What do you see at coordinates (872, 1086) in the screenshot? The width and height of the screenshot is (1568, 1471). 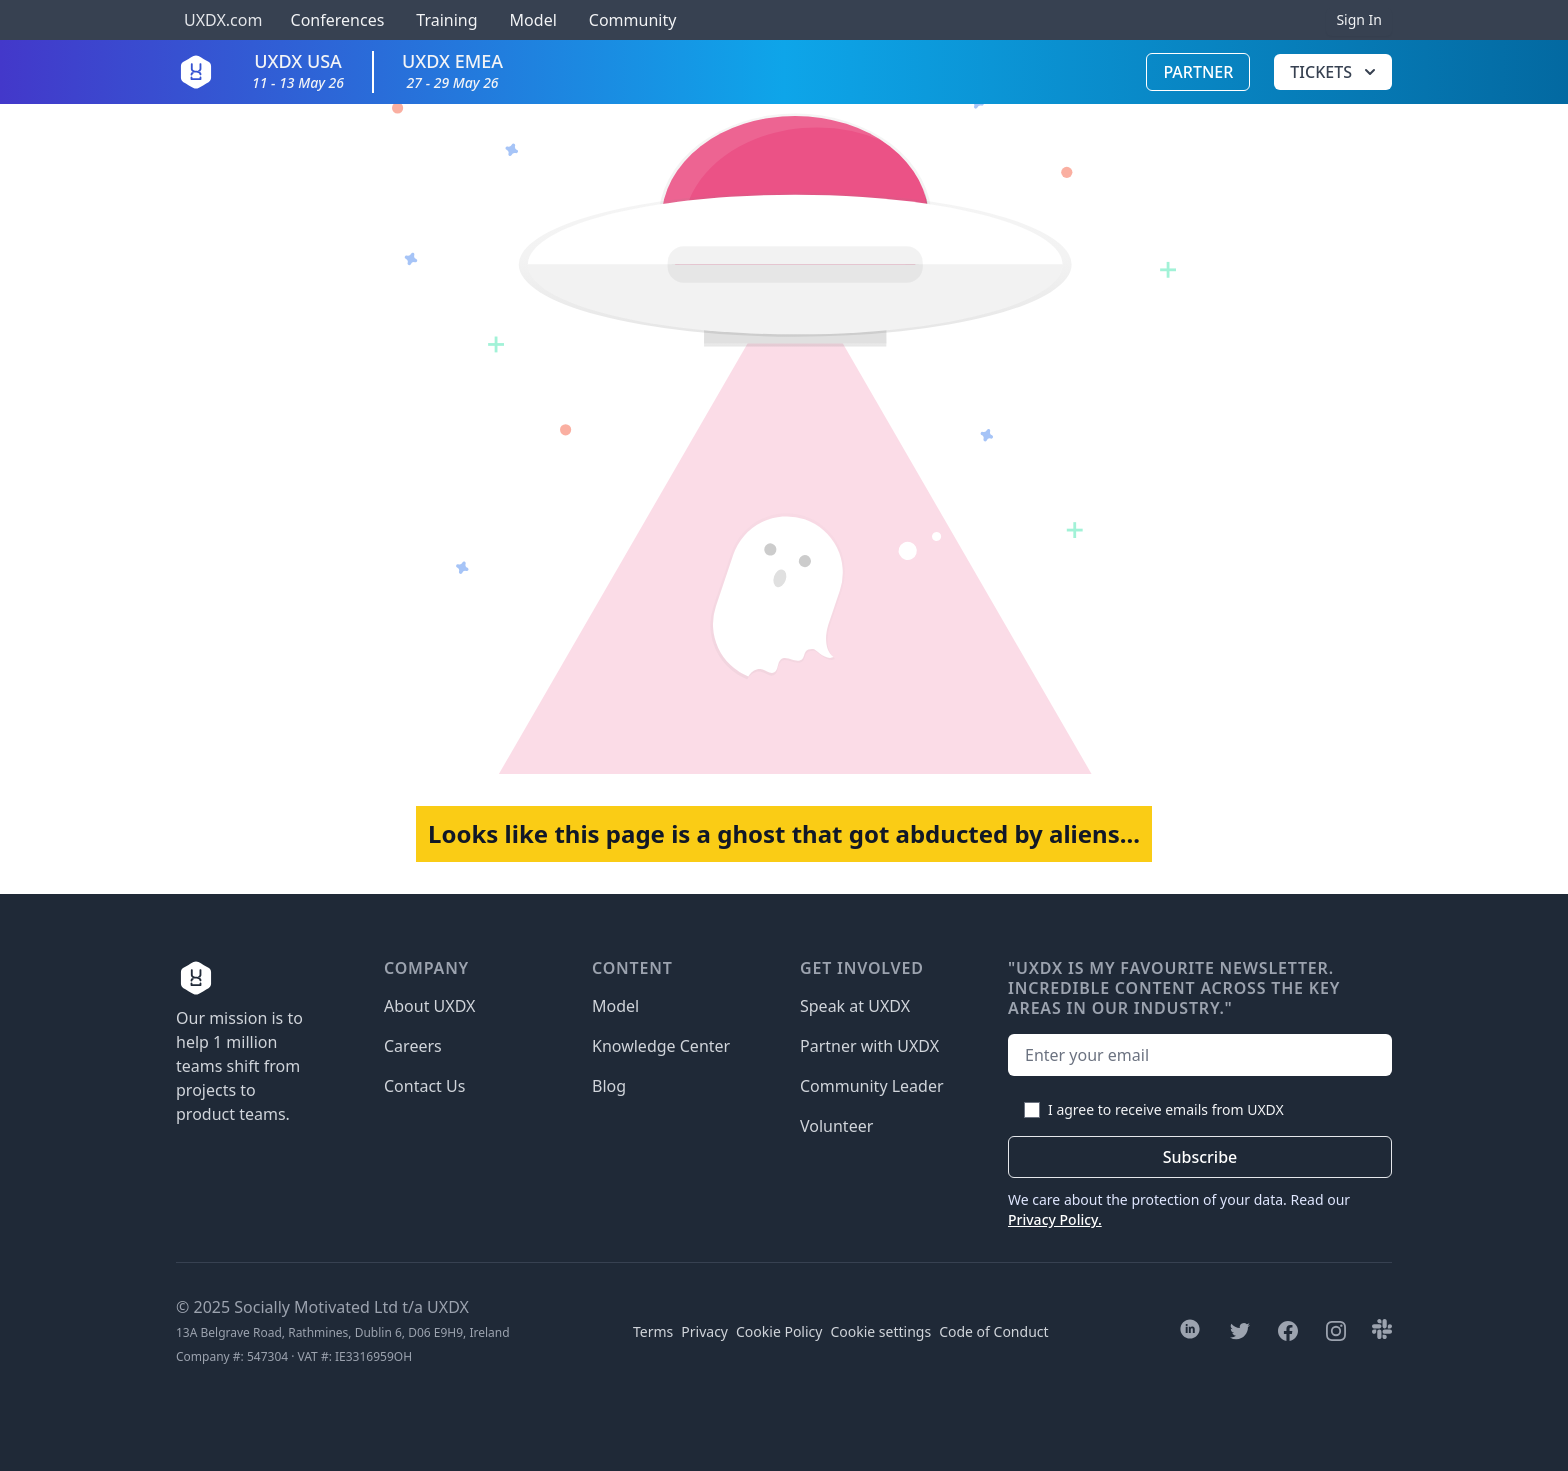 I see `Community Leader` at bounding box center [872, 1086].